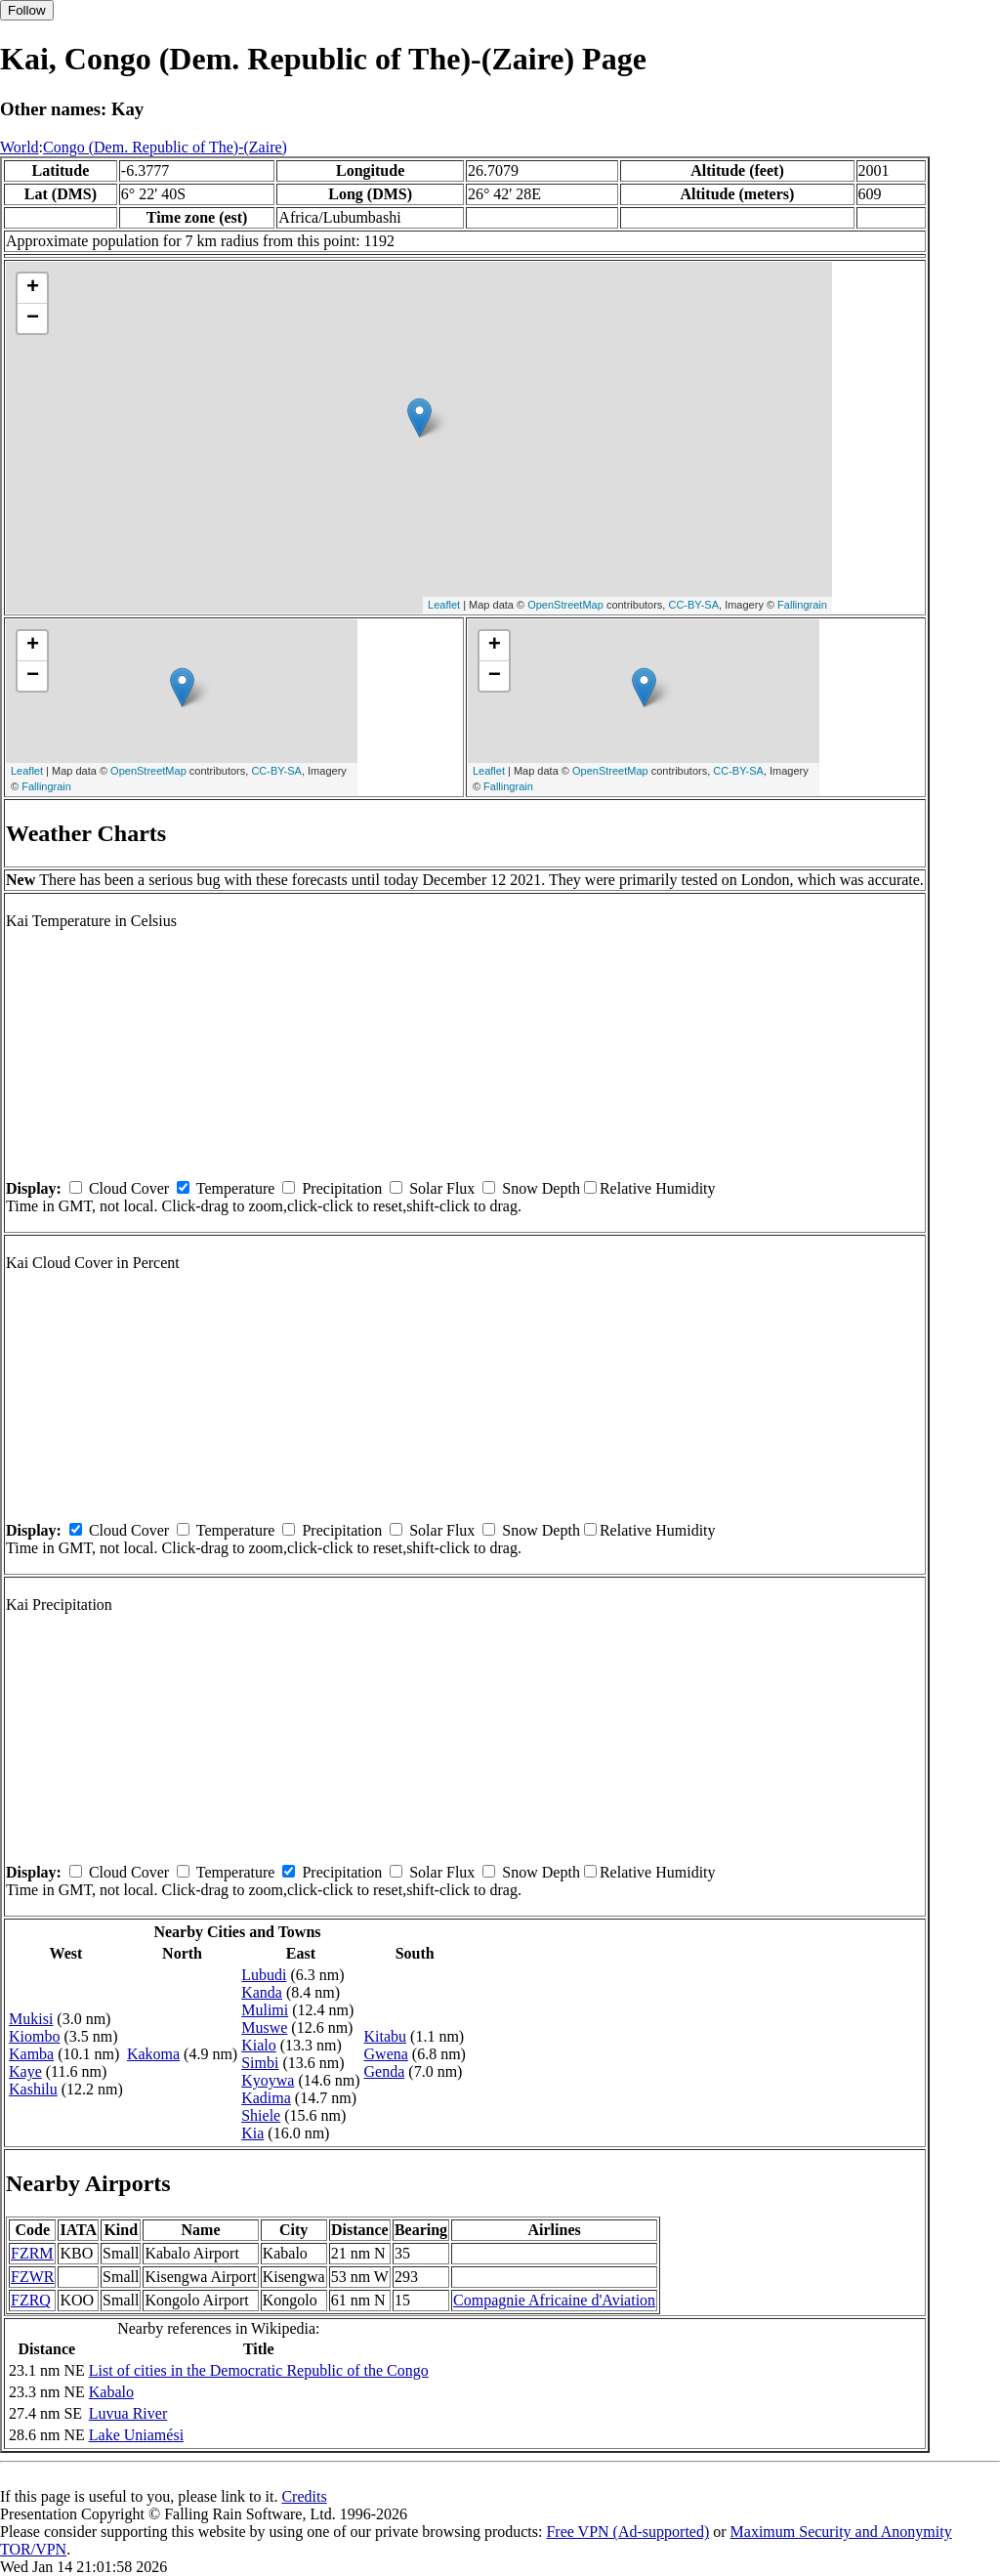  Describe the element at coordinates (342, 1188) in the screenshot. I see `Precipitation` at that location.